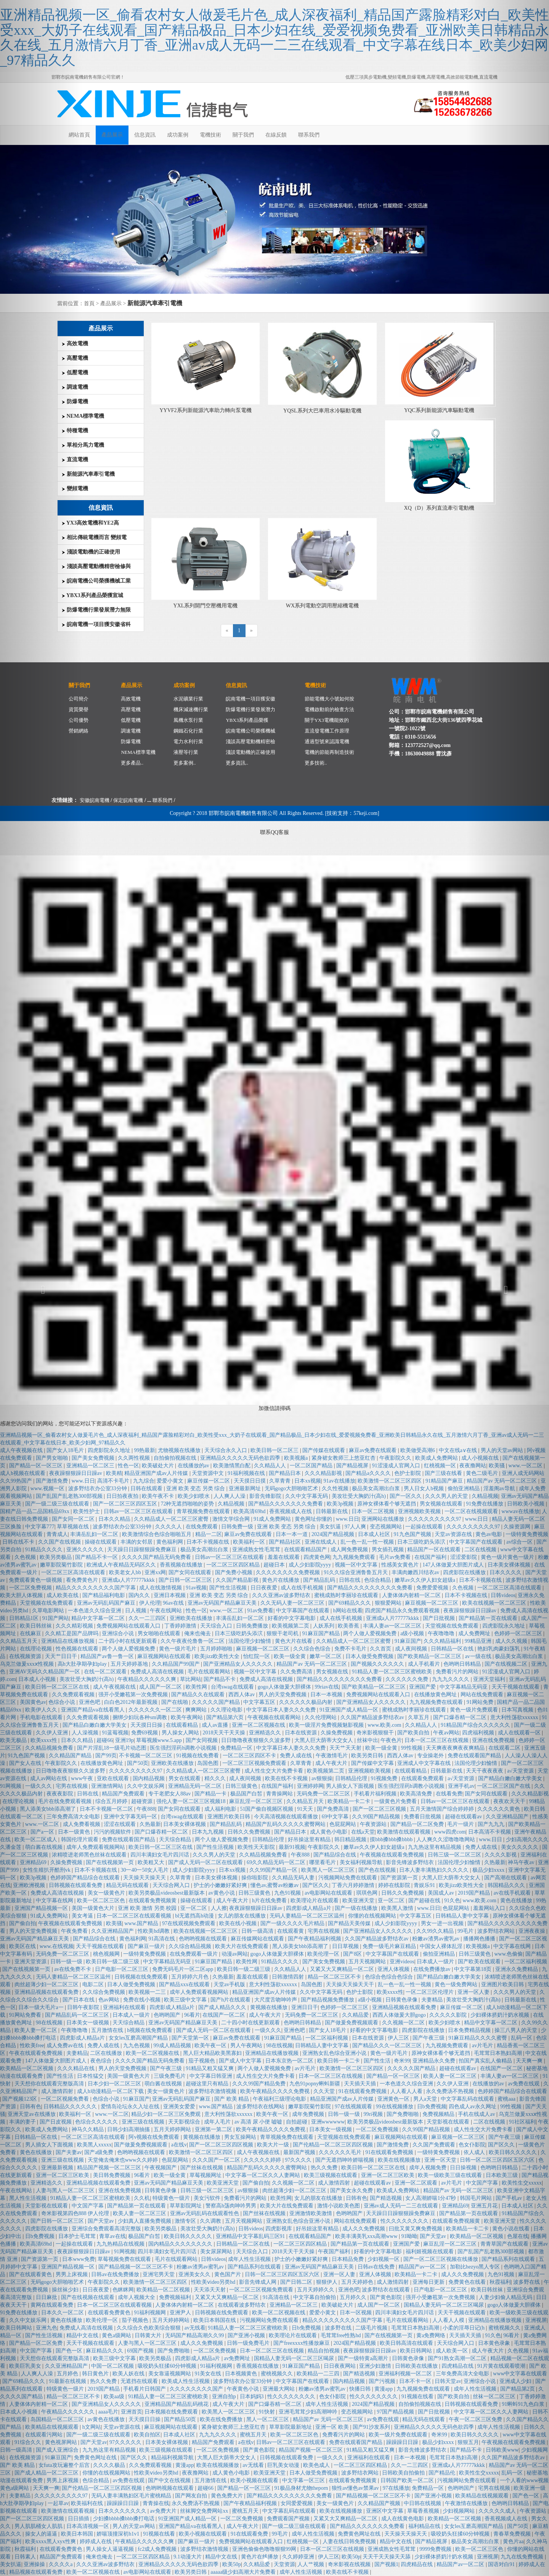  Describe the element at coordinates (85, 1877) in the screenshot. I see `色婷婷国产精品综合在线观看` at that location.